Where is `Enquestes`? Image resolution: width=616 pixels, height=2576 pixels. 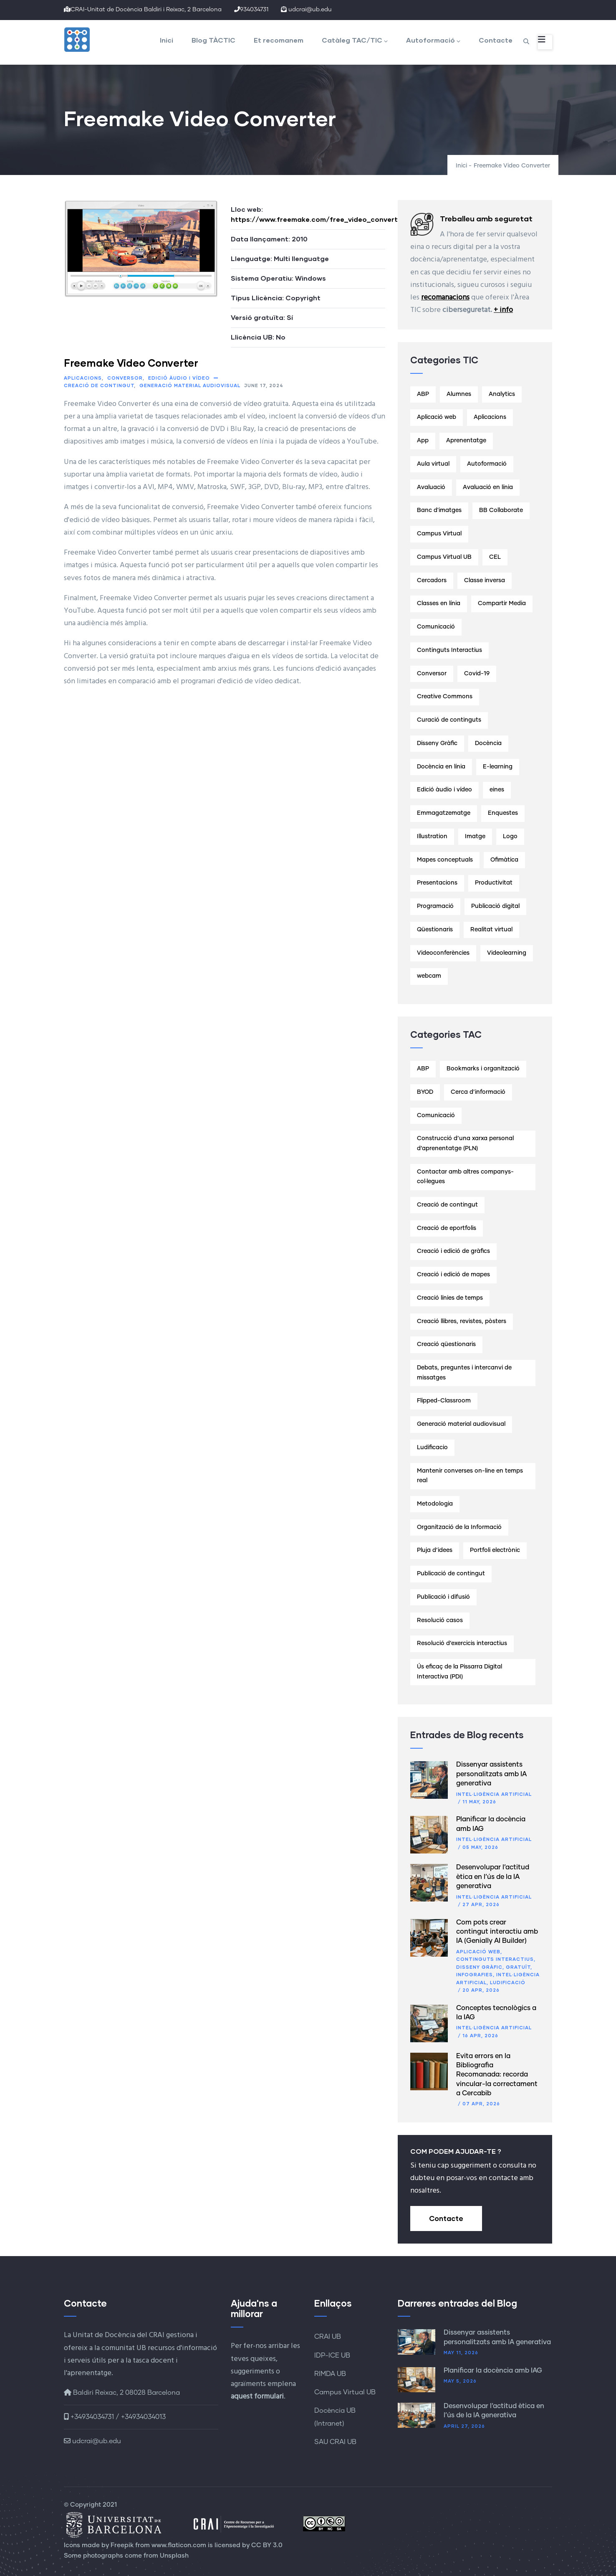 Enquestes is located at coordinates (503, 813).